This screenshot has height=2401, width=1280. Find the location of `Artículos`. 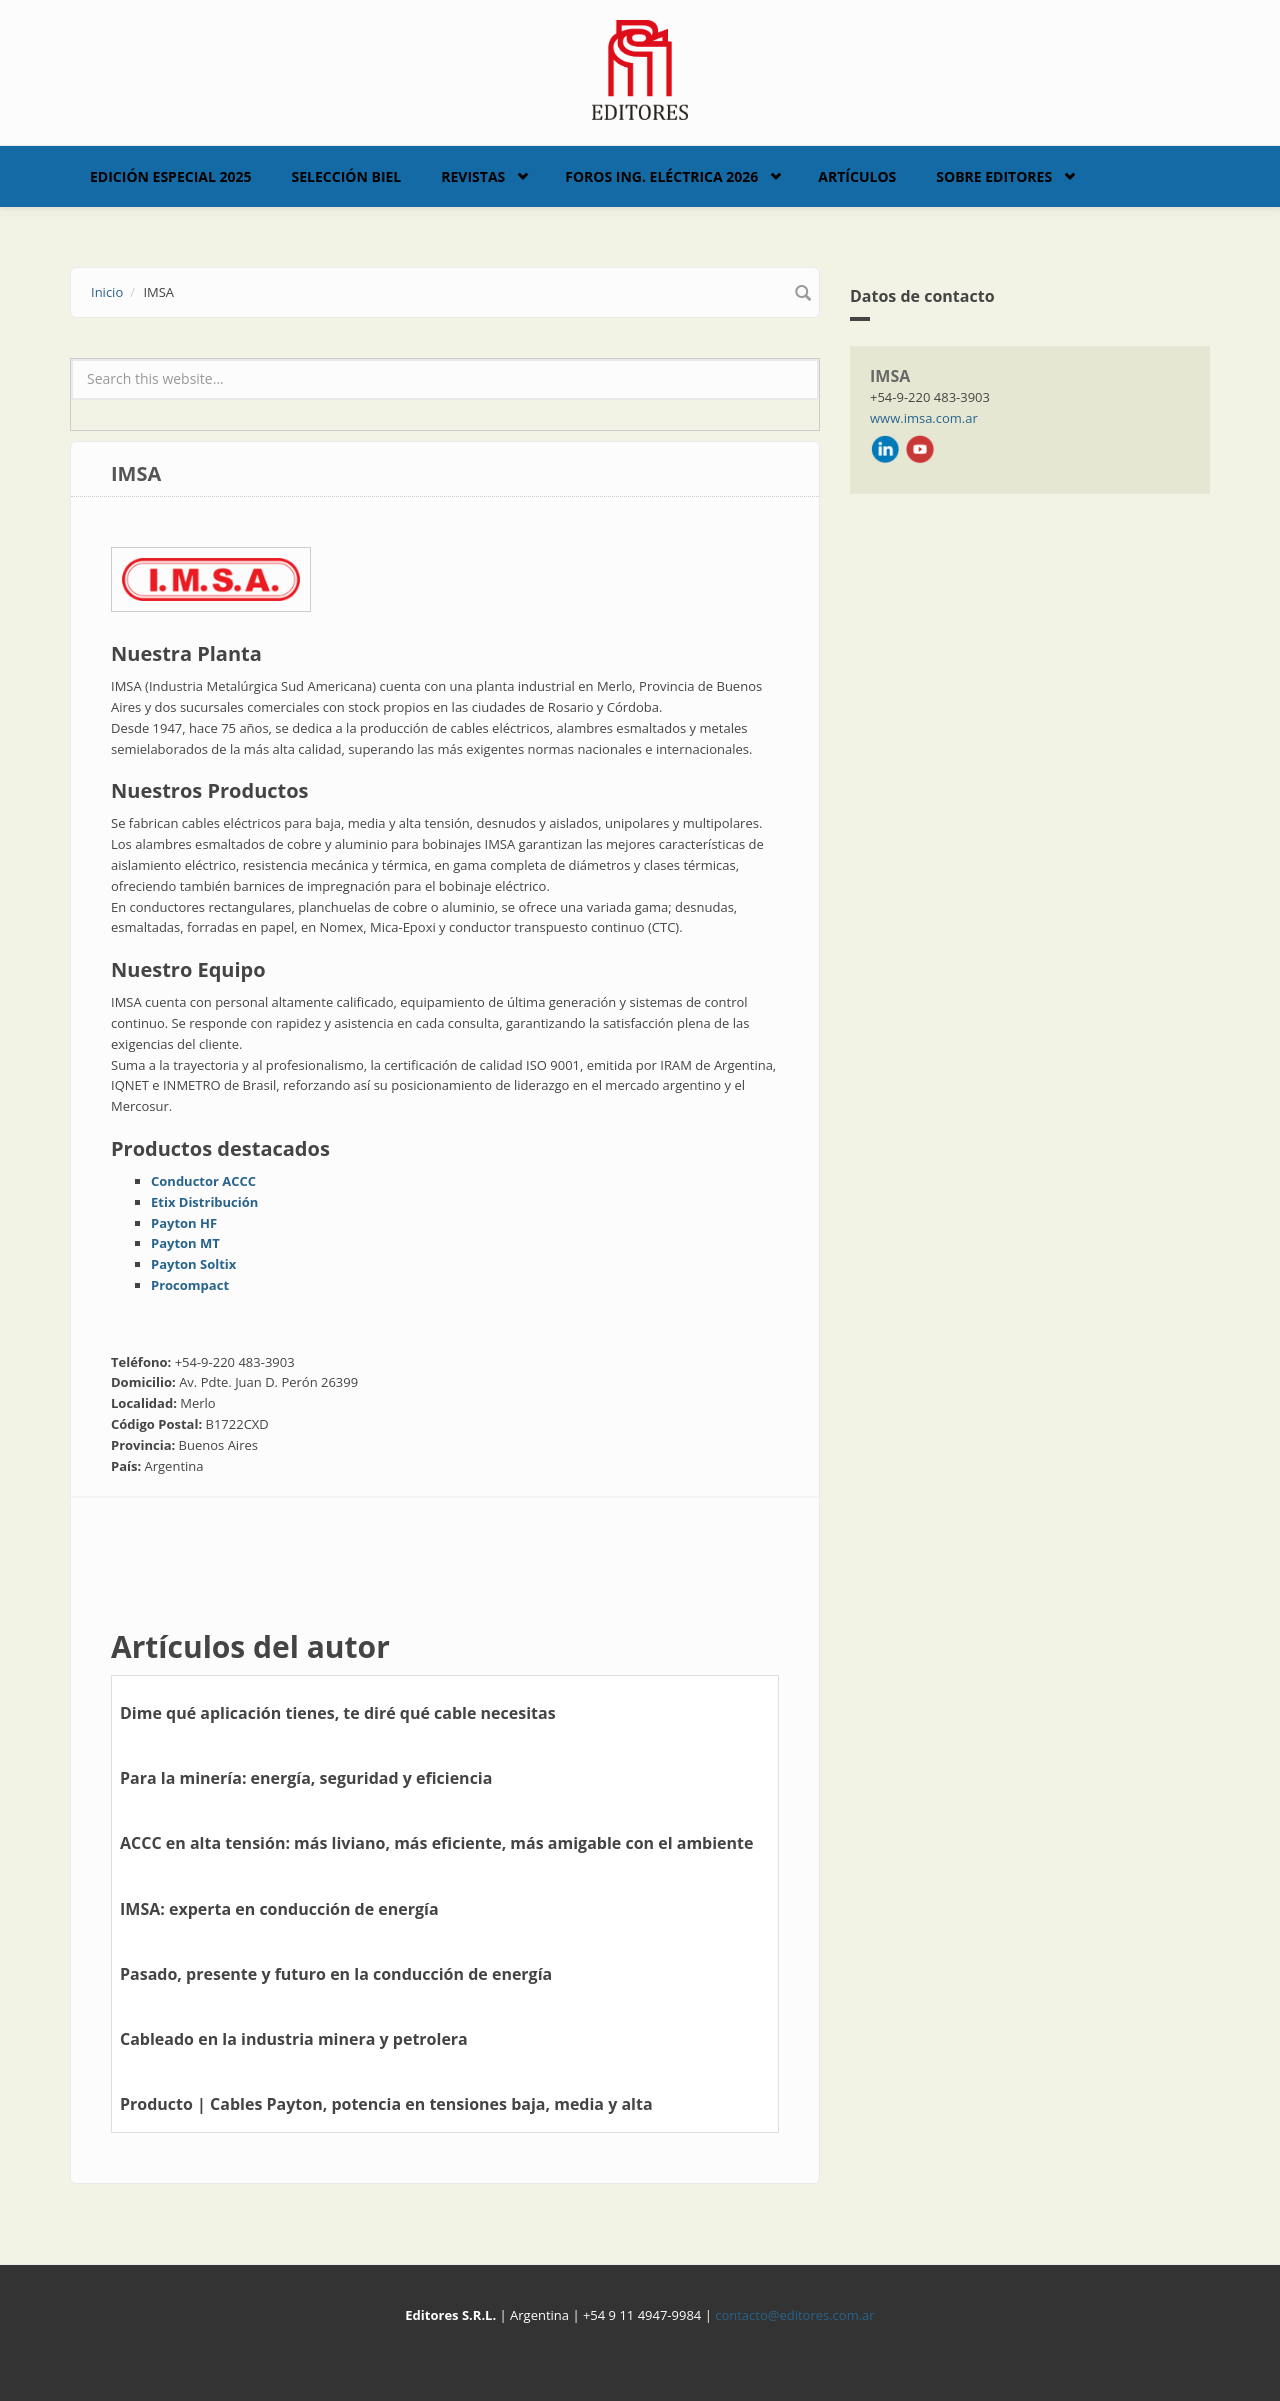

Artículos is located at coordinates (857, 176).